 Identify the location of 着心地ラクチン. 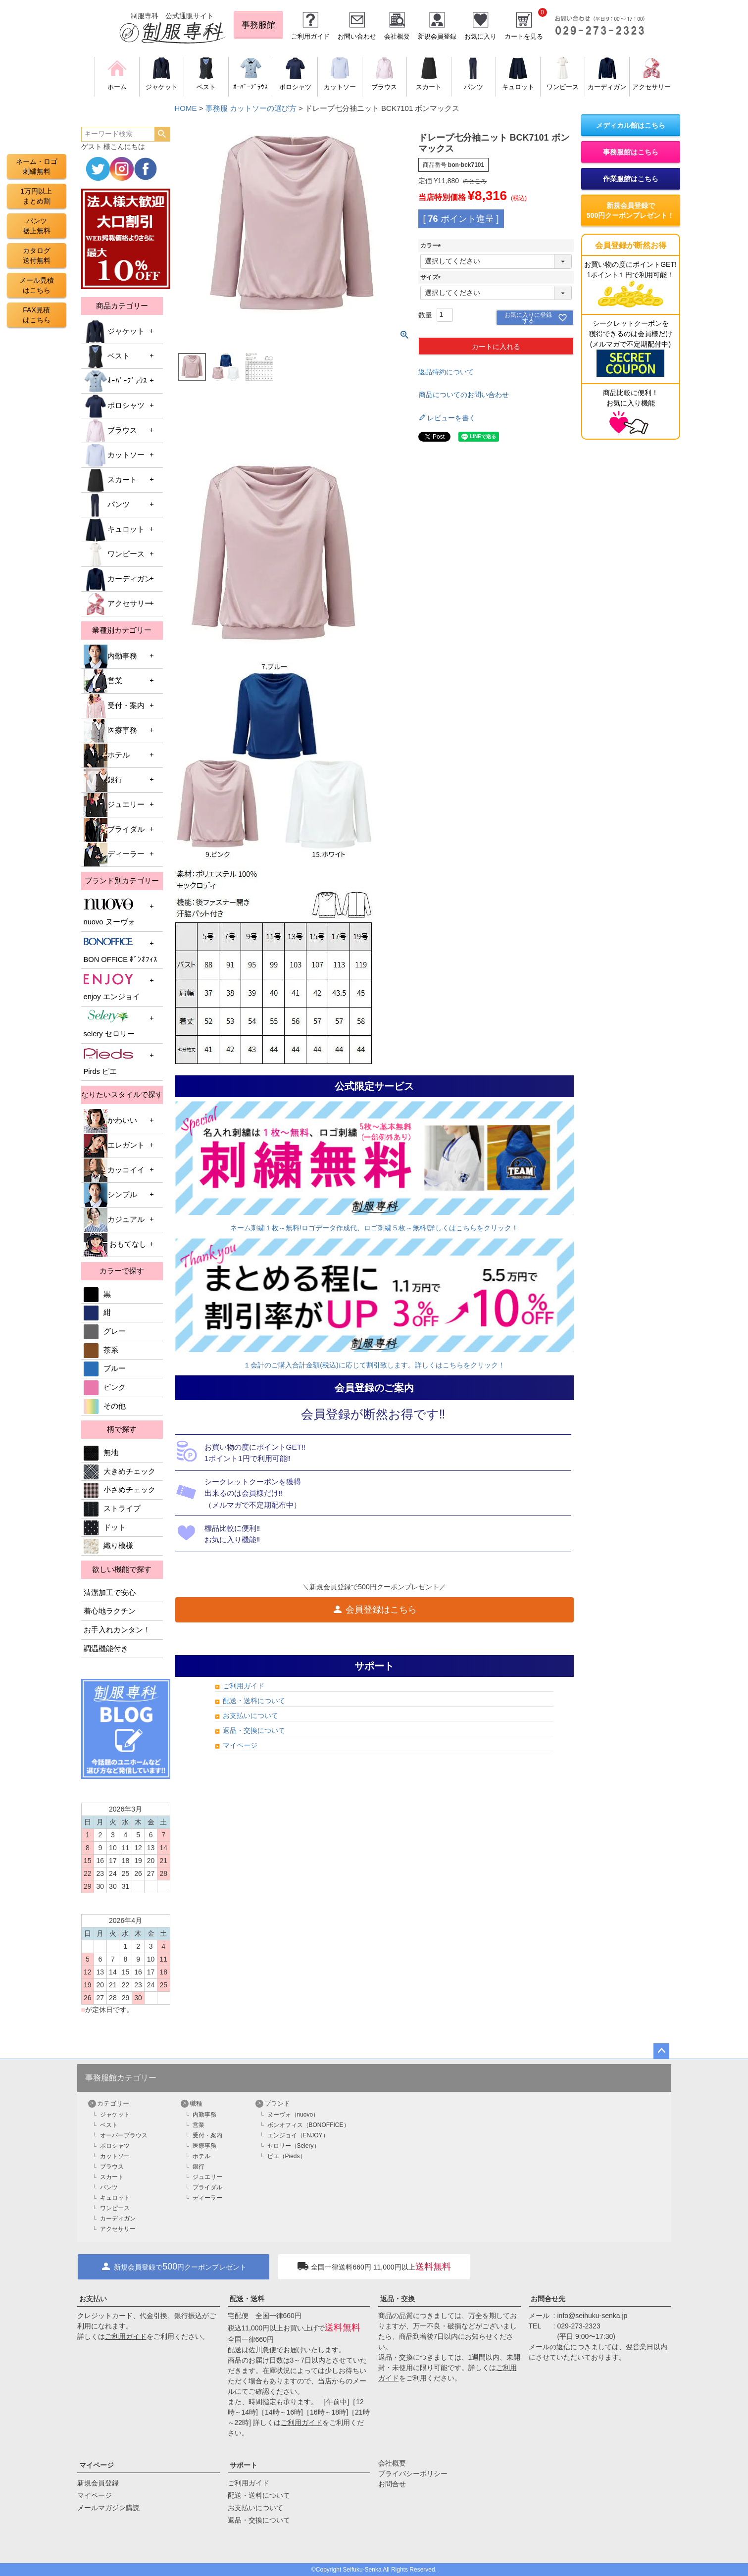
(110, 1611).